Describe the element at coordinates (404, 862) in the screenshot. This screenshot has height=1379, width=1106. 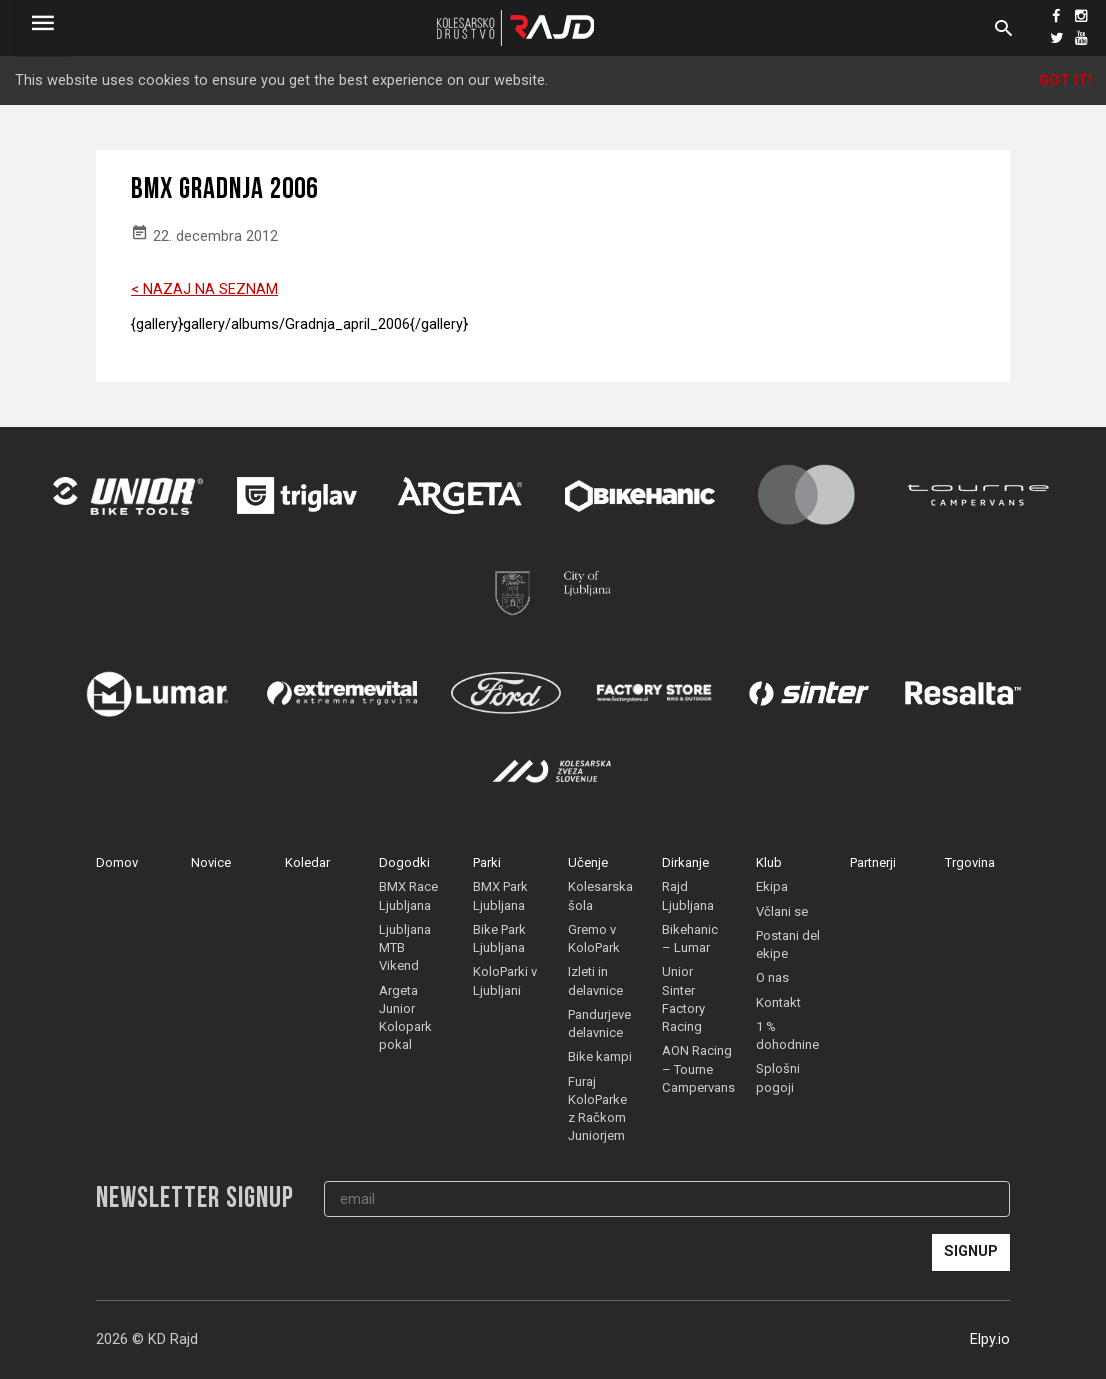
I see `Dogodki` at that location.